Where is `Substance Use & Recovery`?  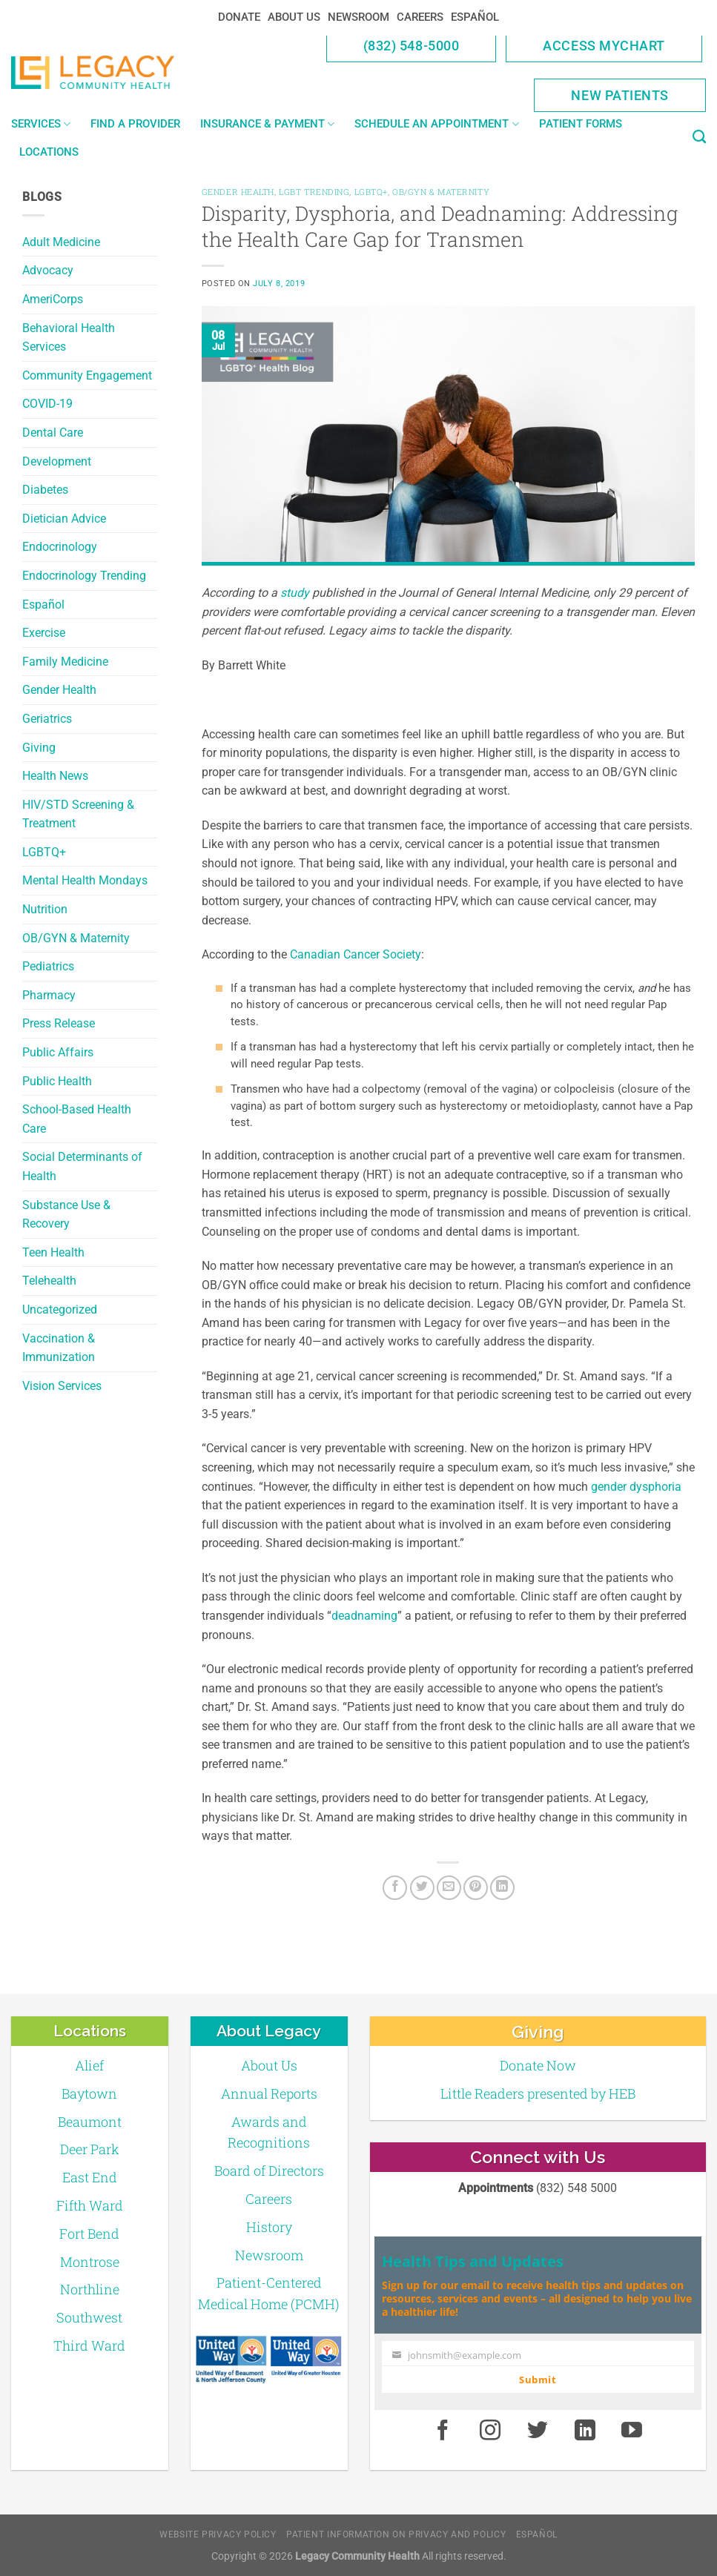 Substance Use & Recovery is located at coordinates (66, 1214).